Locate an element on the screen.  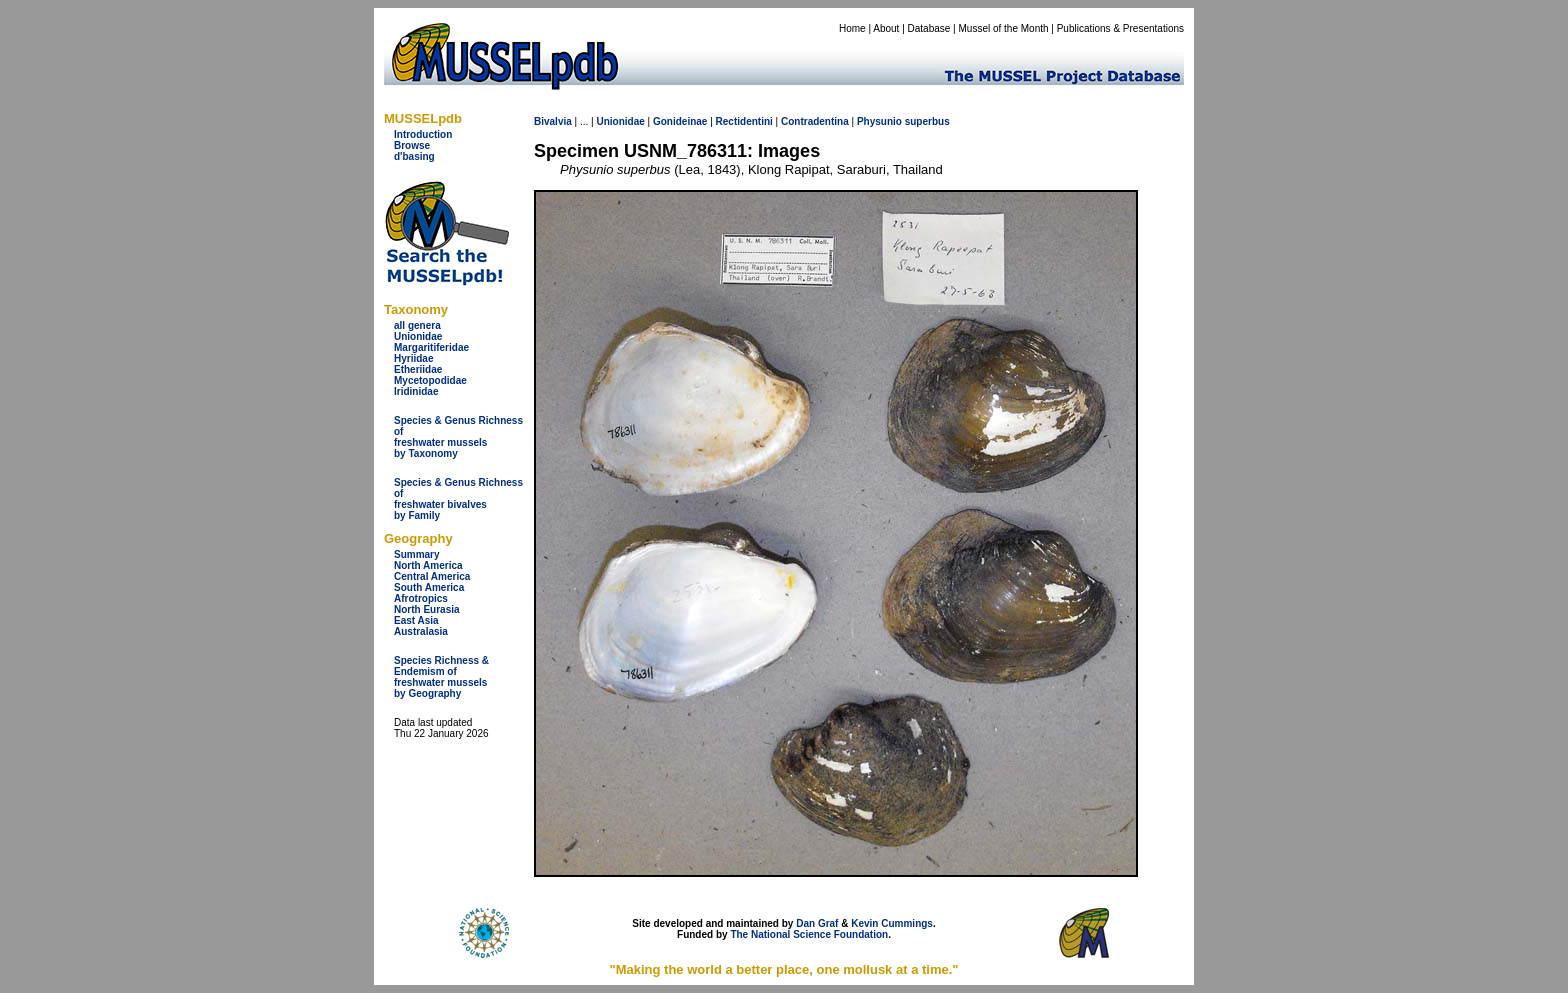
d'basing is located at coordinates (414, 156).